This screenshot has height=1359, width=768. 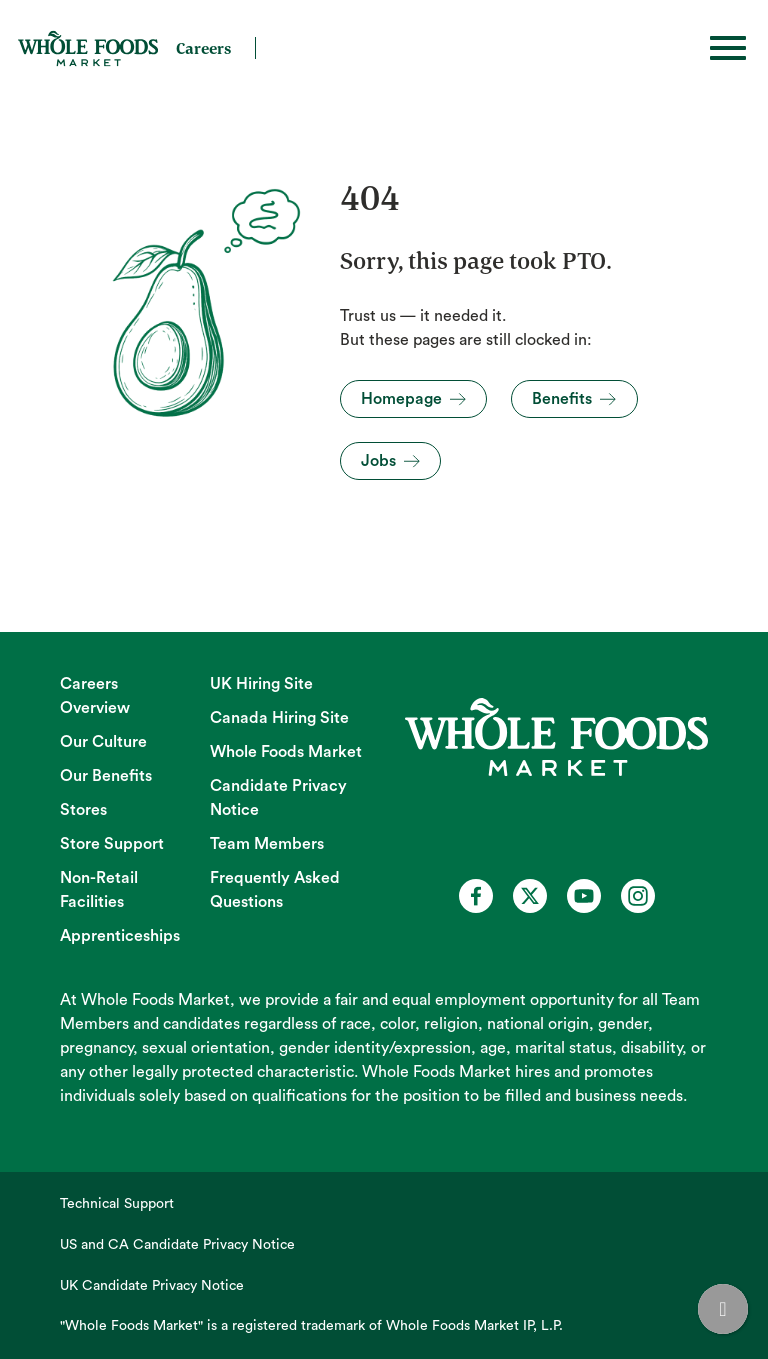 What do you see at coordinates (286, 752) in the screenshot?
I see `Whole Foods Market [Whole Foods Market (opens in new tab)]` at bounding box center [286, 752].